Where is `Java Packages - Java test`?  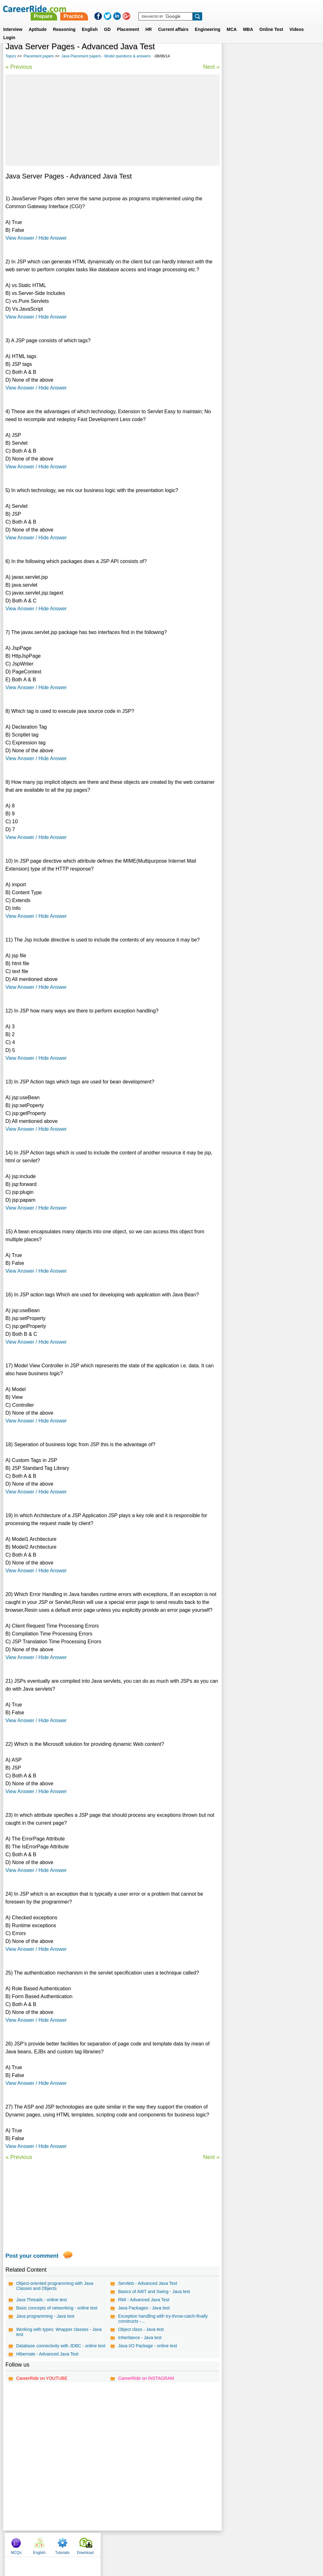 Java Packages - Java test is located at coordinates (143, 2307).